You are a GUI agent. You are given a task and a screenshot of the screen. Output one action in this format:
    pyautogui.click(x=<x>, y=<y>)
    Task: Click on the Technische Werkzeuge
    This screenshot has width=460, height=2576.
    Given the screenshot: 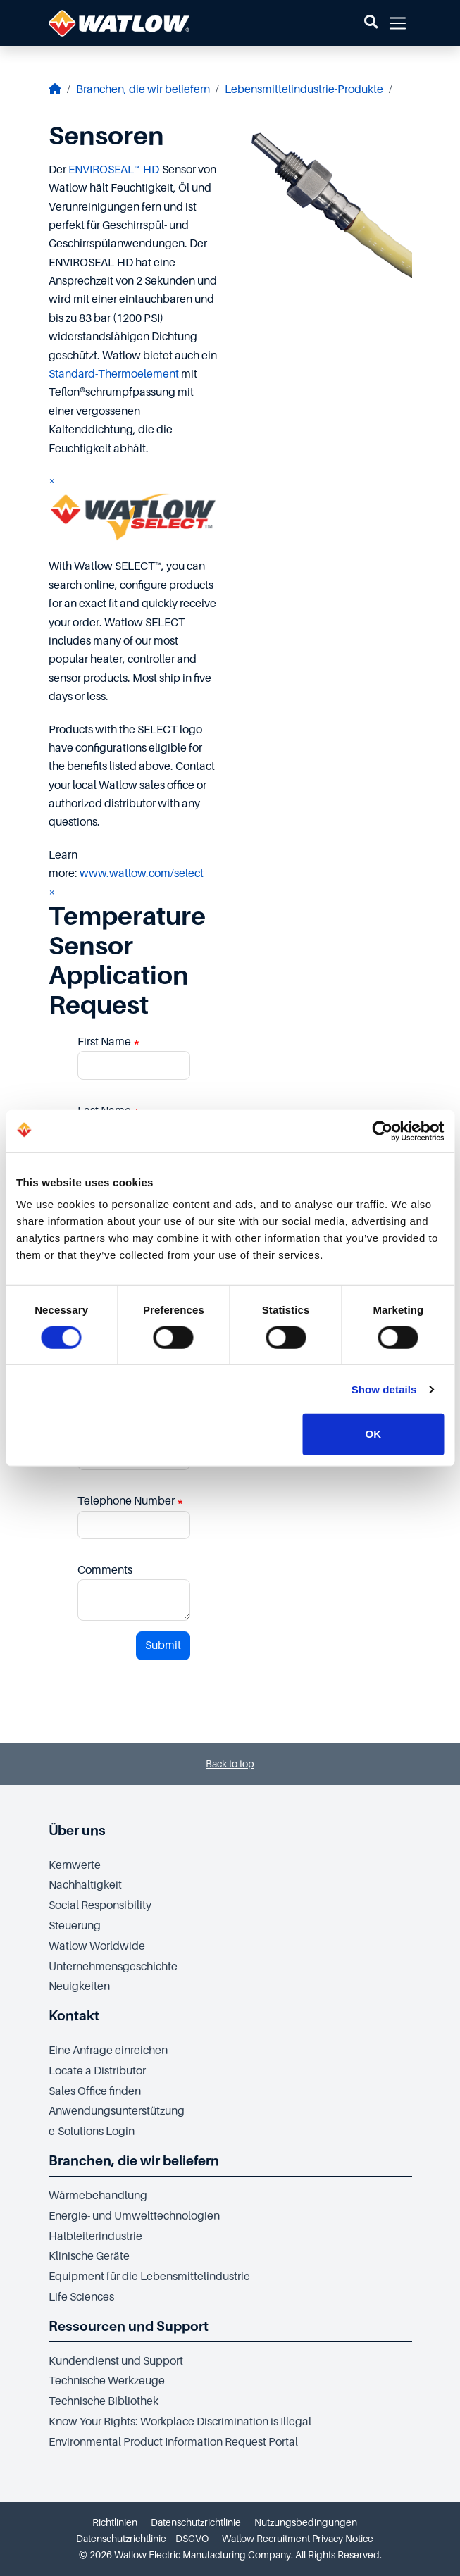 What is the action you would take?
    pyautogui.click(x=107, y=2381)
    